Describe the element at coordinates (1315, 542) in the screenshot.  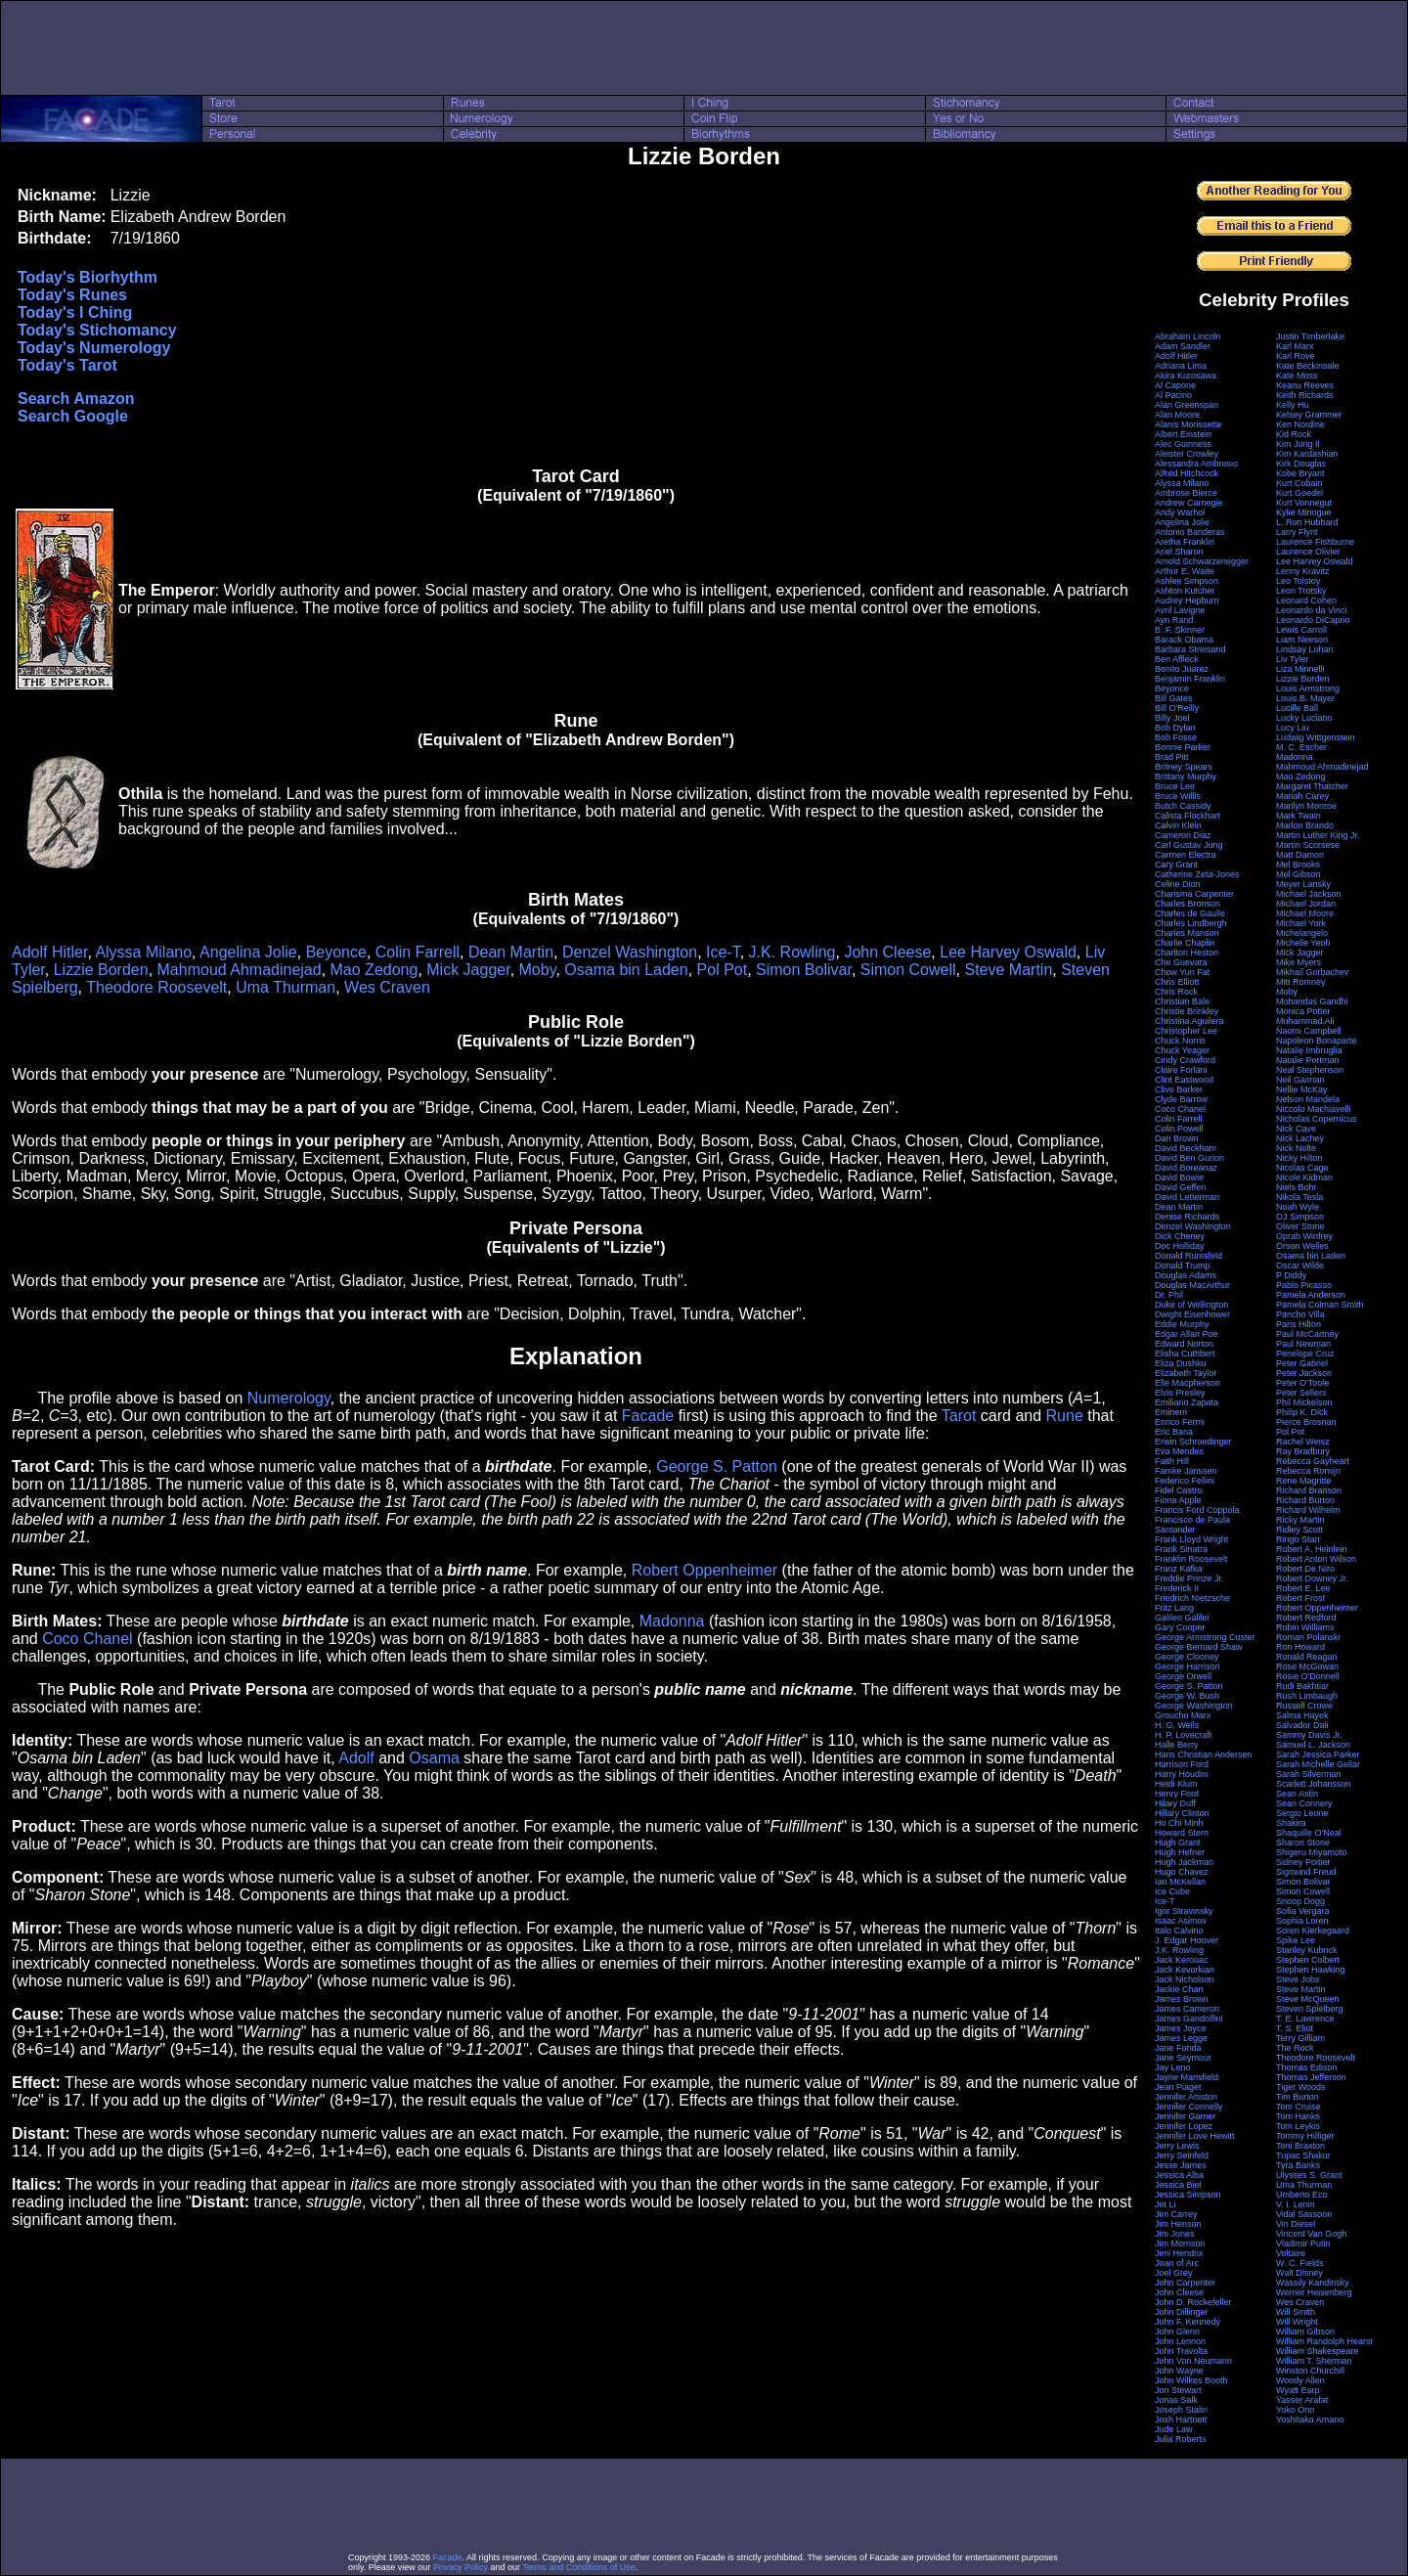
I see `Laurence Fishburne` at that location.